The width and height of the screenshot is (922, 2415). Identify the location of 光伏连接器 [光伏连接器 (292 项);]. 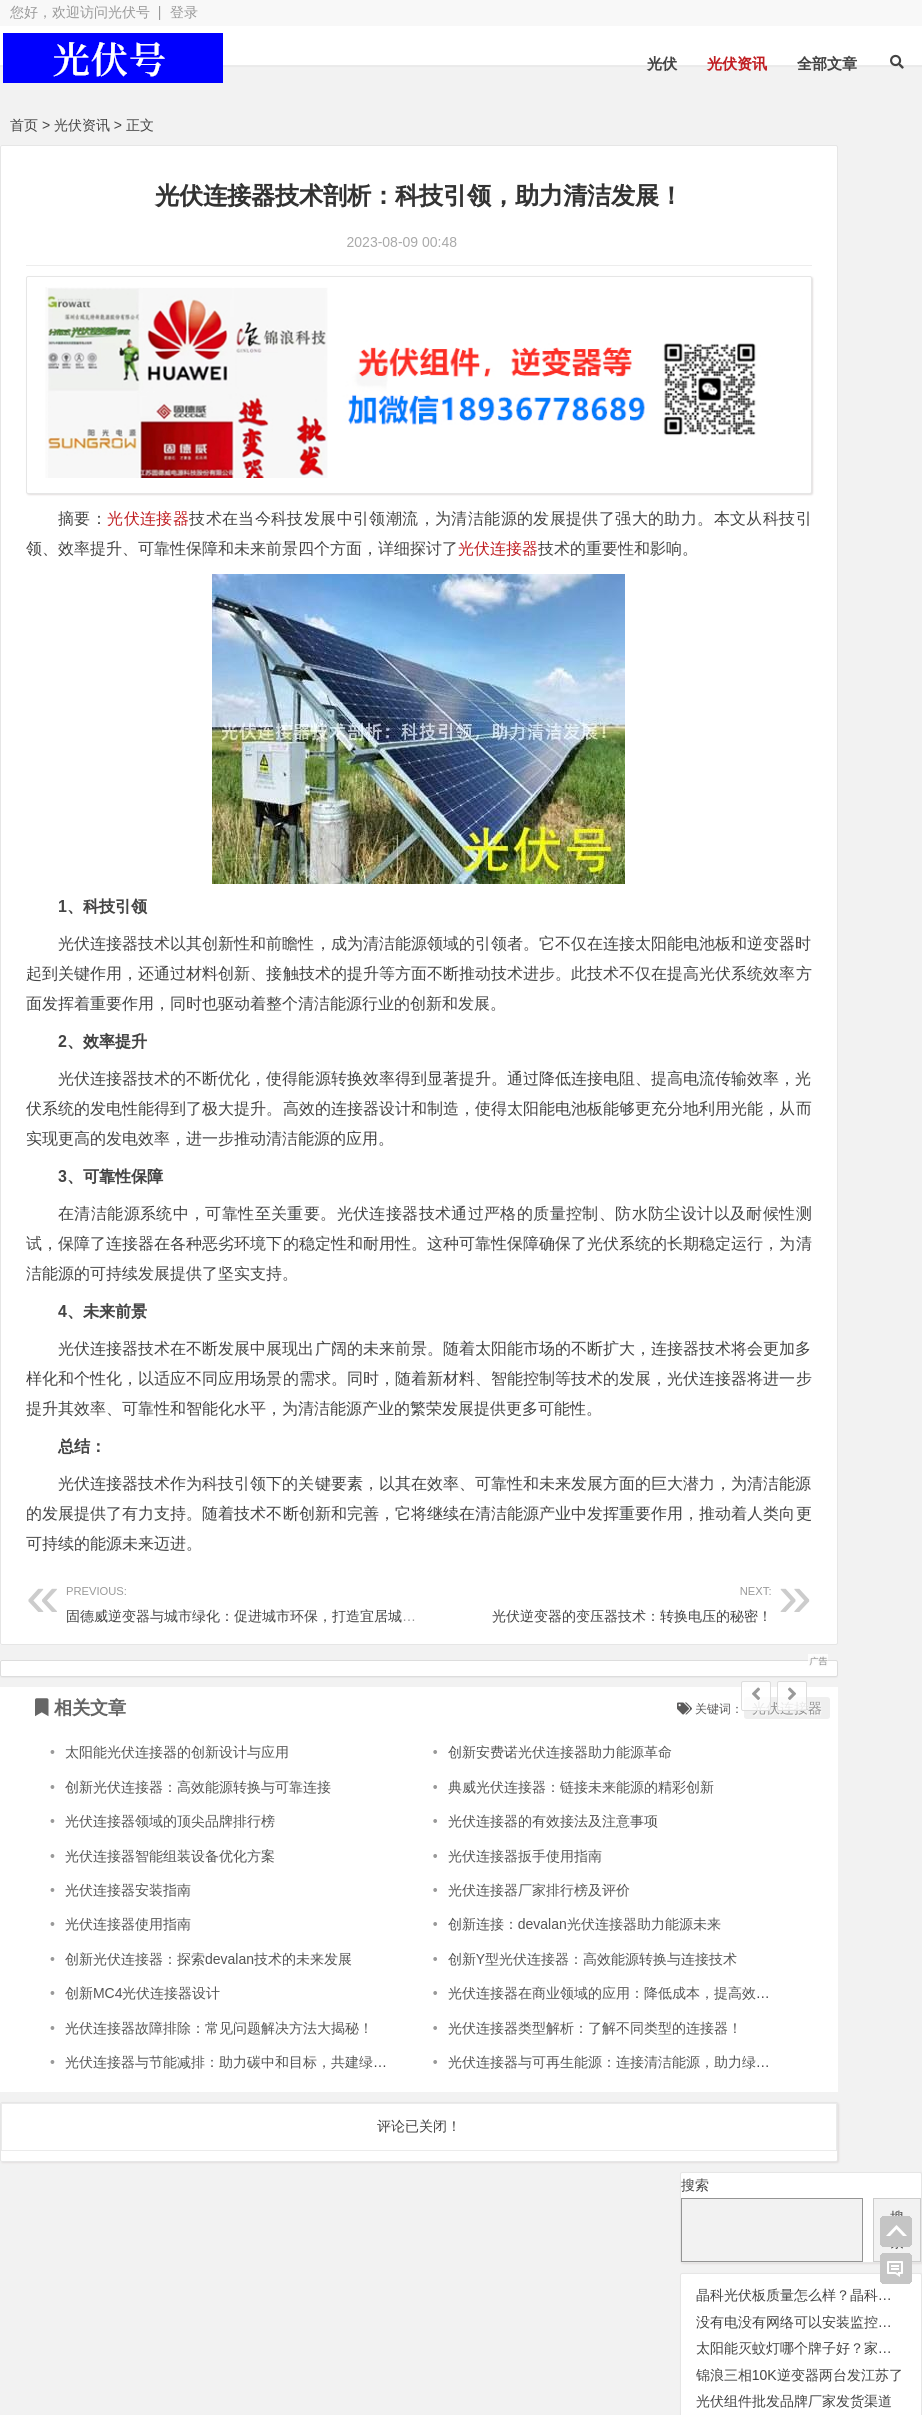
(746, 542).